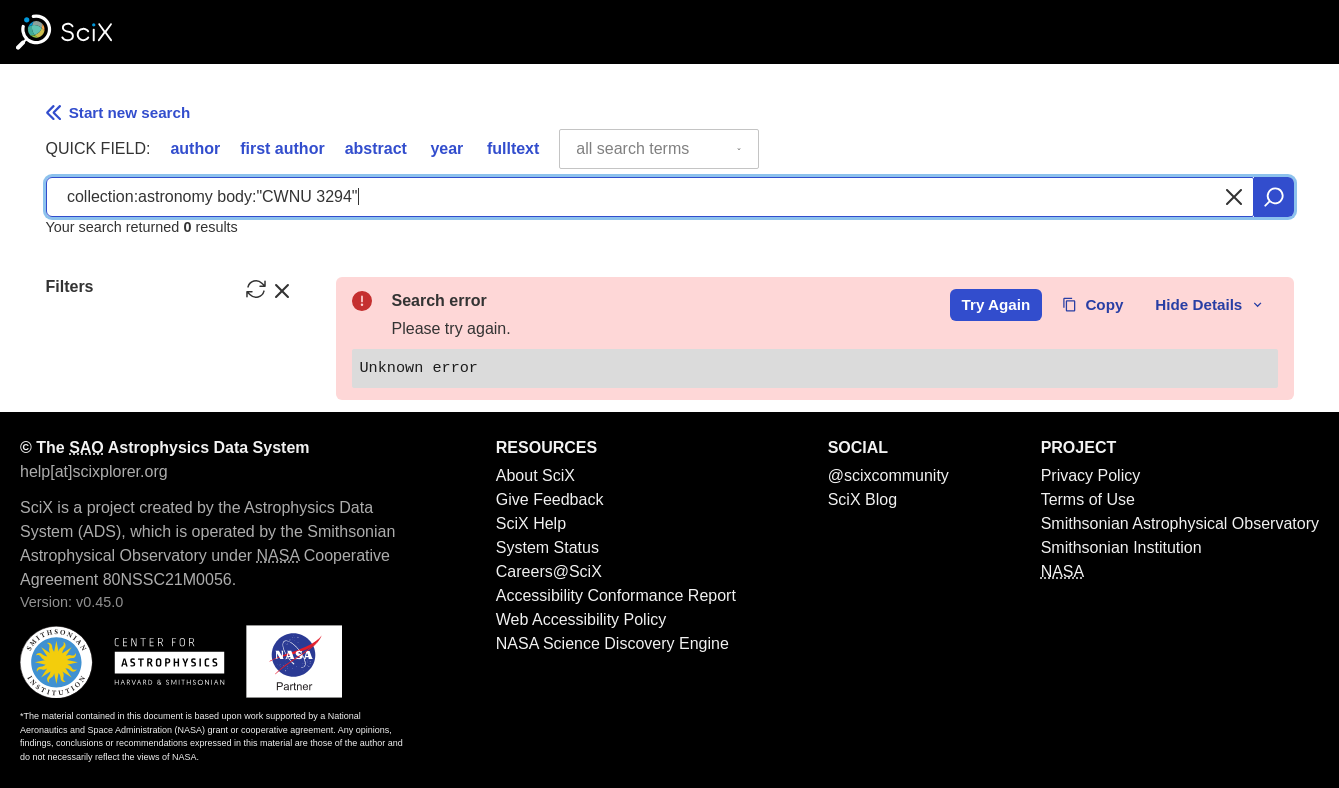 The image size is (1339, 788). I want to click on Hide Details [toggle error details], so click(1210, 304).